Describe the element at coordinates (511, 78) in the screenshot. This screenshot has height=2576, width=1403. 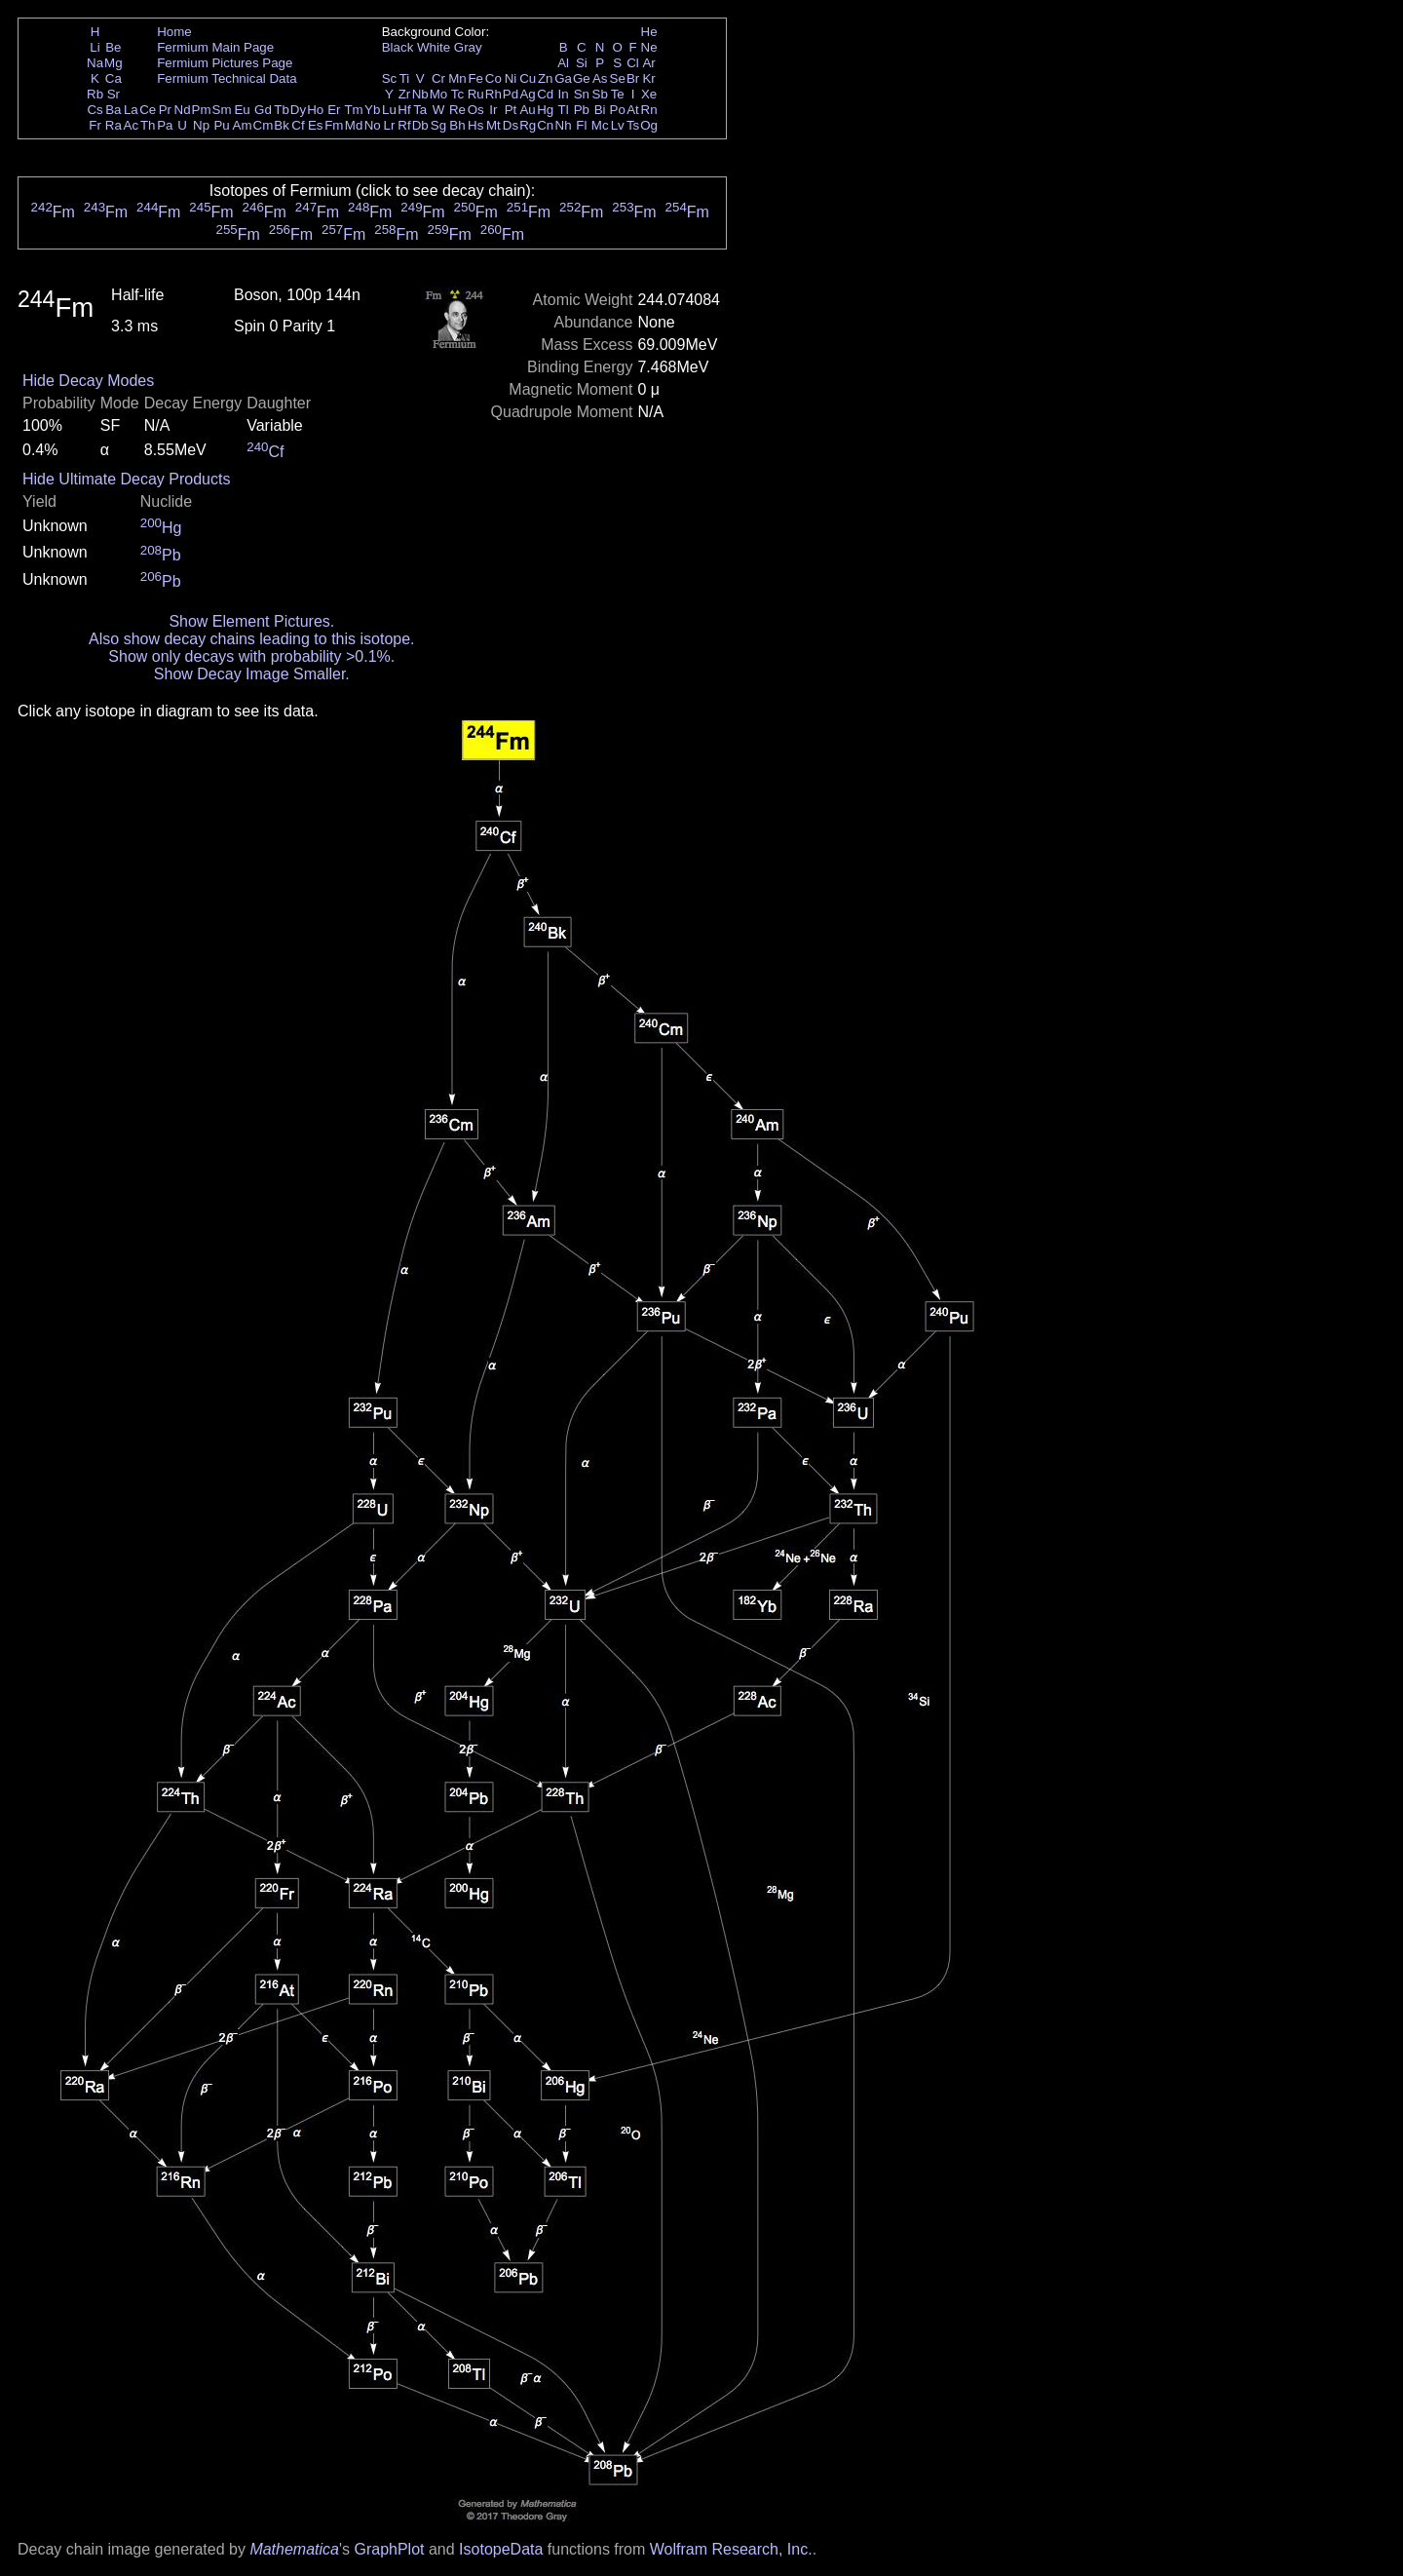
I see `Ni` at that location.